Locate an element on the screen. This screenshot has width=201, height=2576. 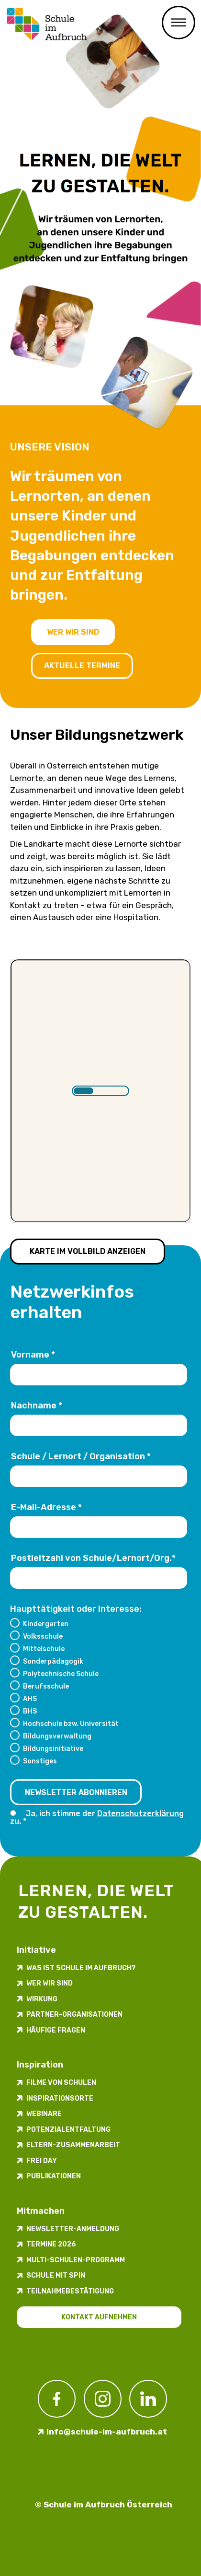
Wirkung is located at coordinates (41, 1999).